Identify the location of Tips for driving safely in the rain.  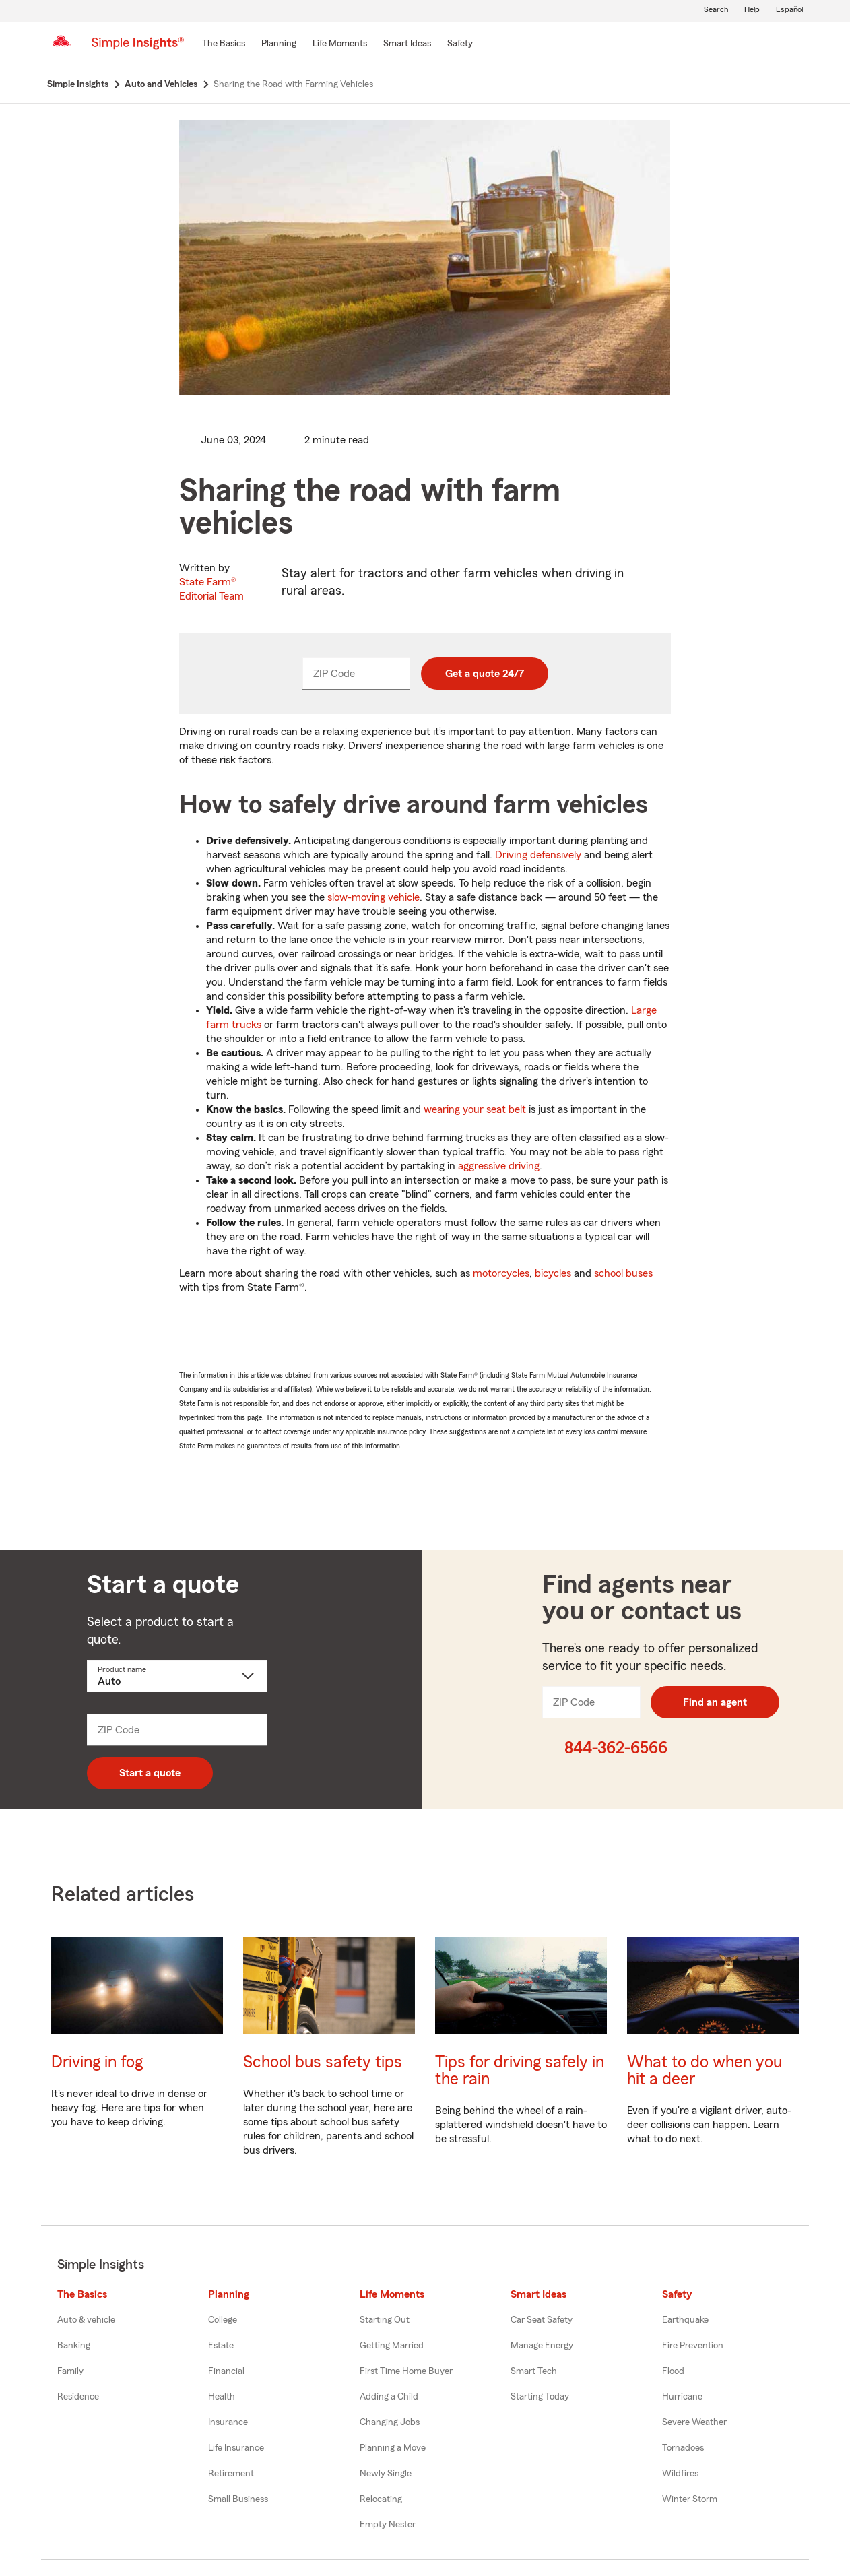
(519, 2071).